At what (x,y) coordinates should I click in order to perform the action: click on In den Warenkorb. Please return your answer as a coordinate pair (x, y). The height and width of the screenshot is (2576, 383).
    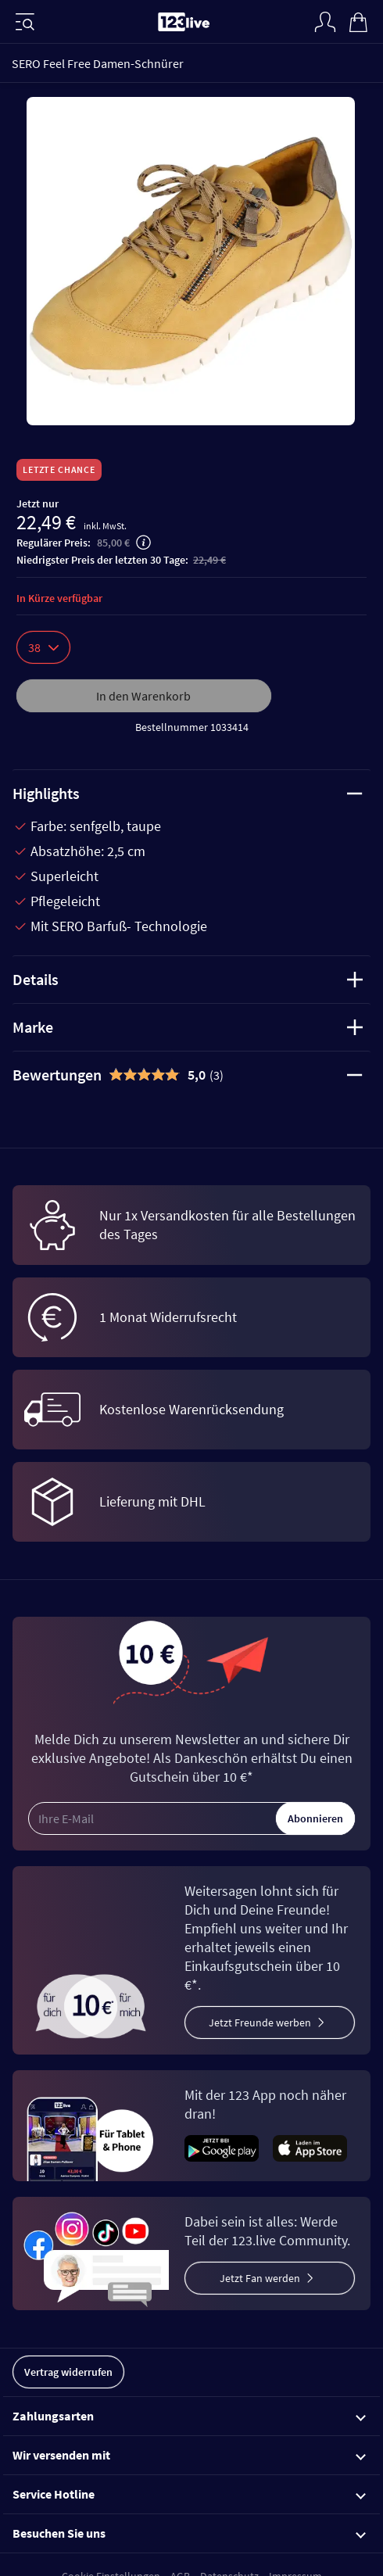
    Looking at the image, I should click on (143, 696).